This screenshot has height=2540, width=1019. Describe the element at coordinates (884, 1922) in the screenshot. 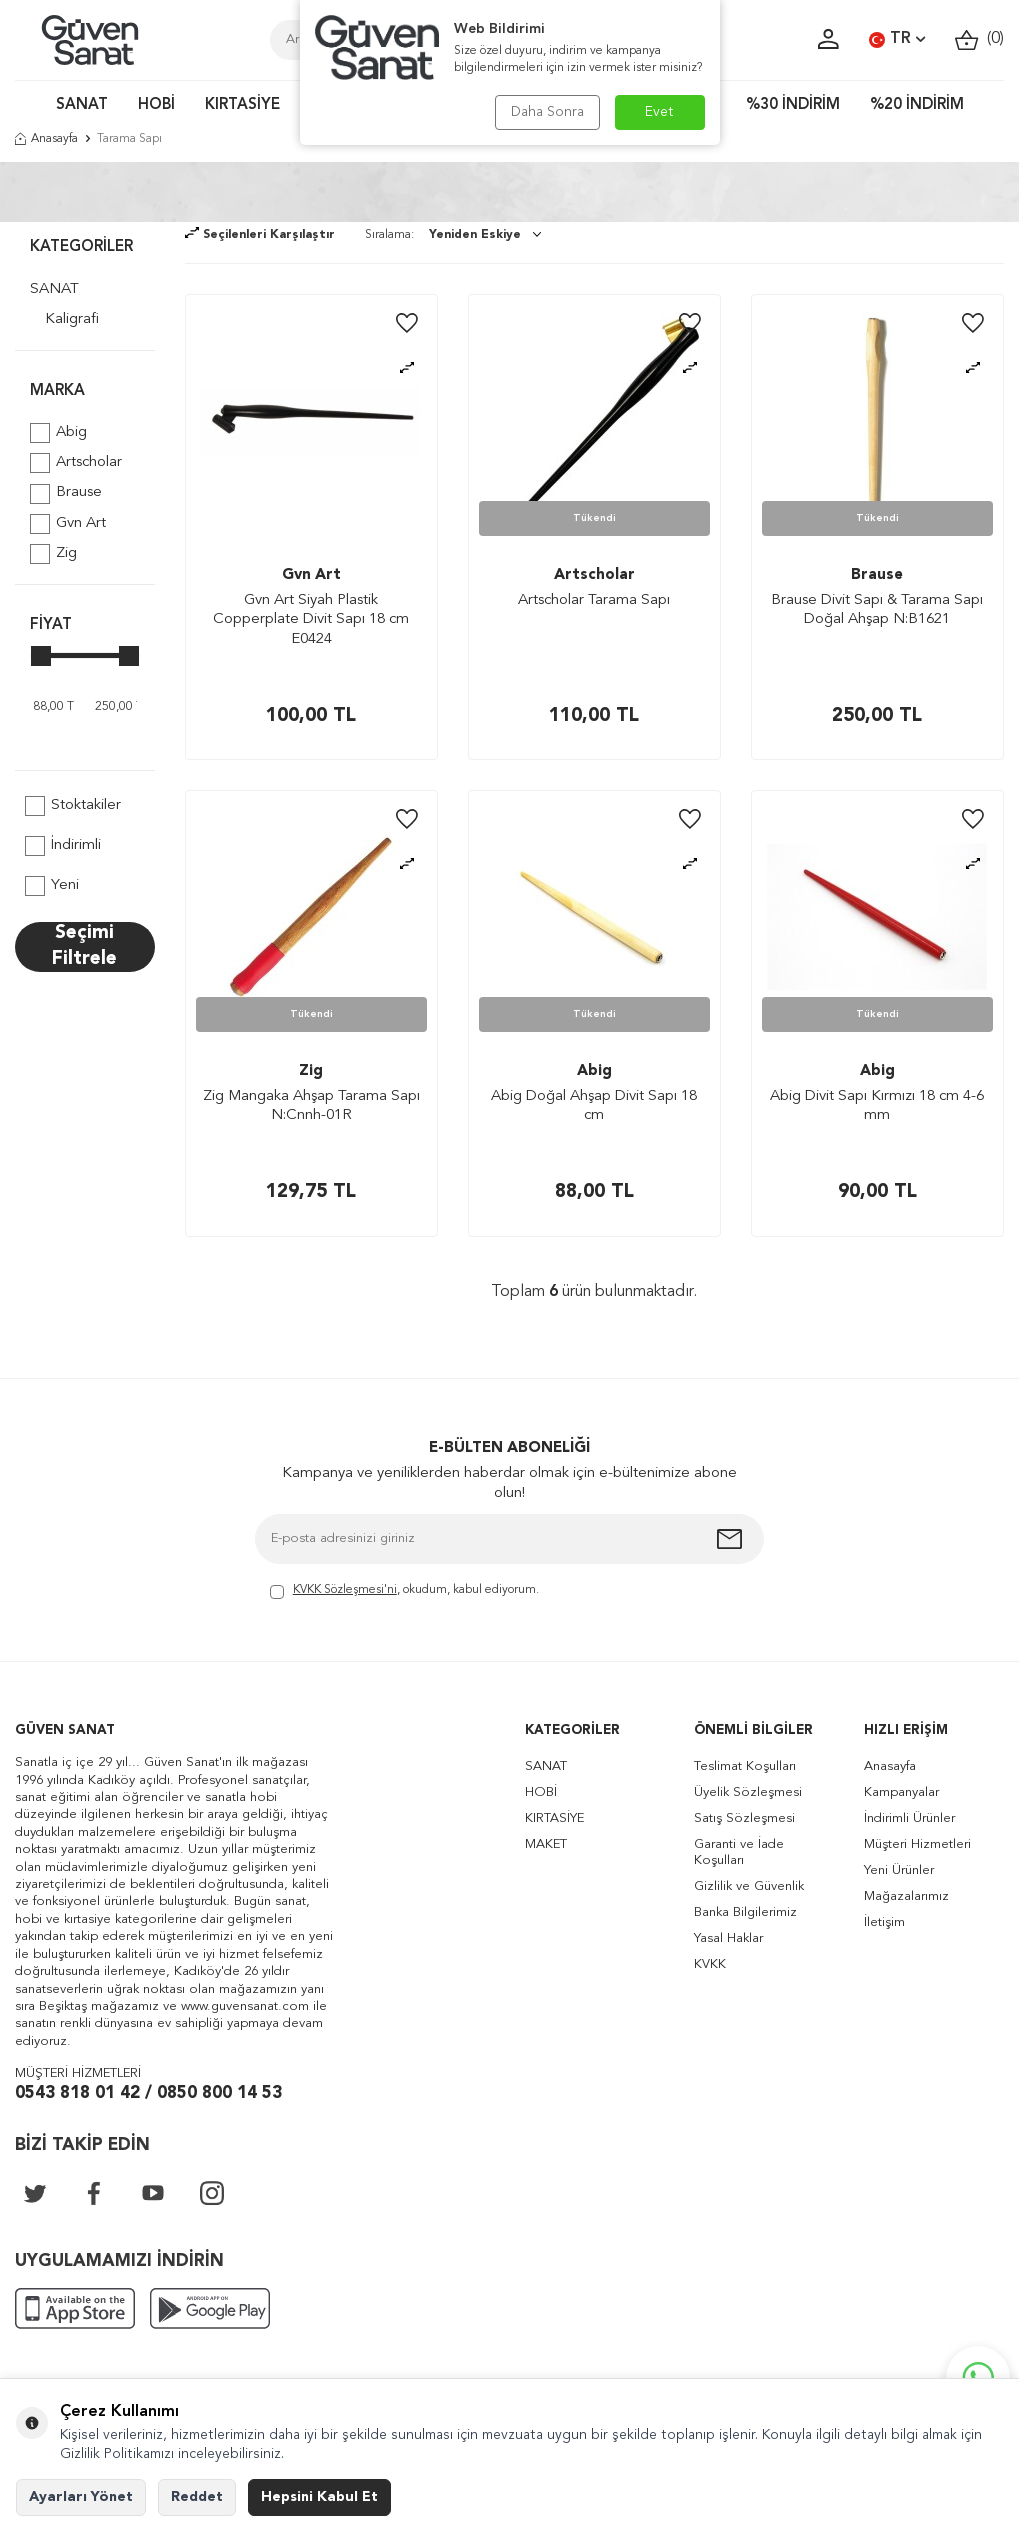

I see `İletişim` at that location.